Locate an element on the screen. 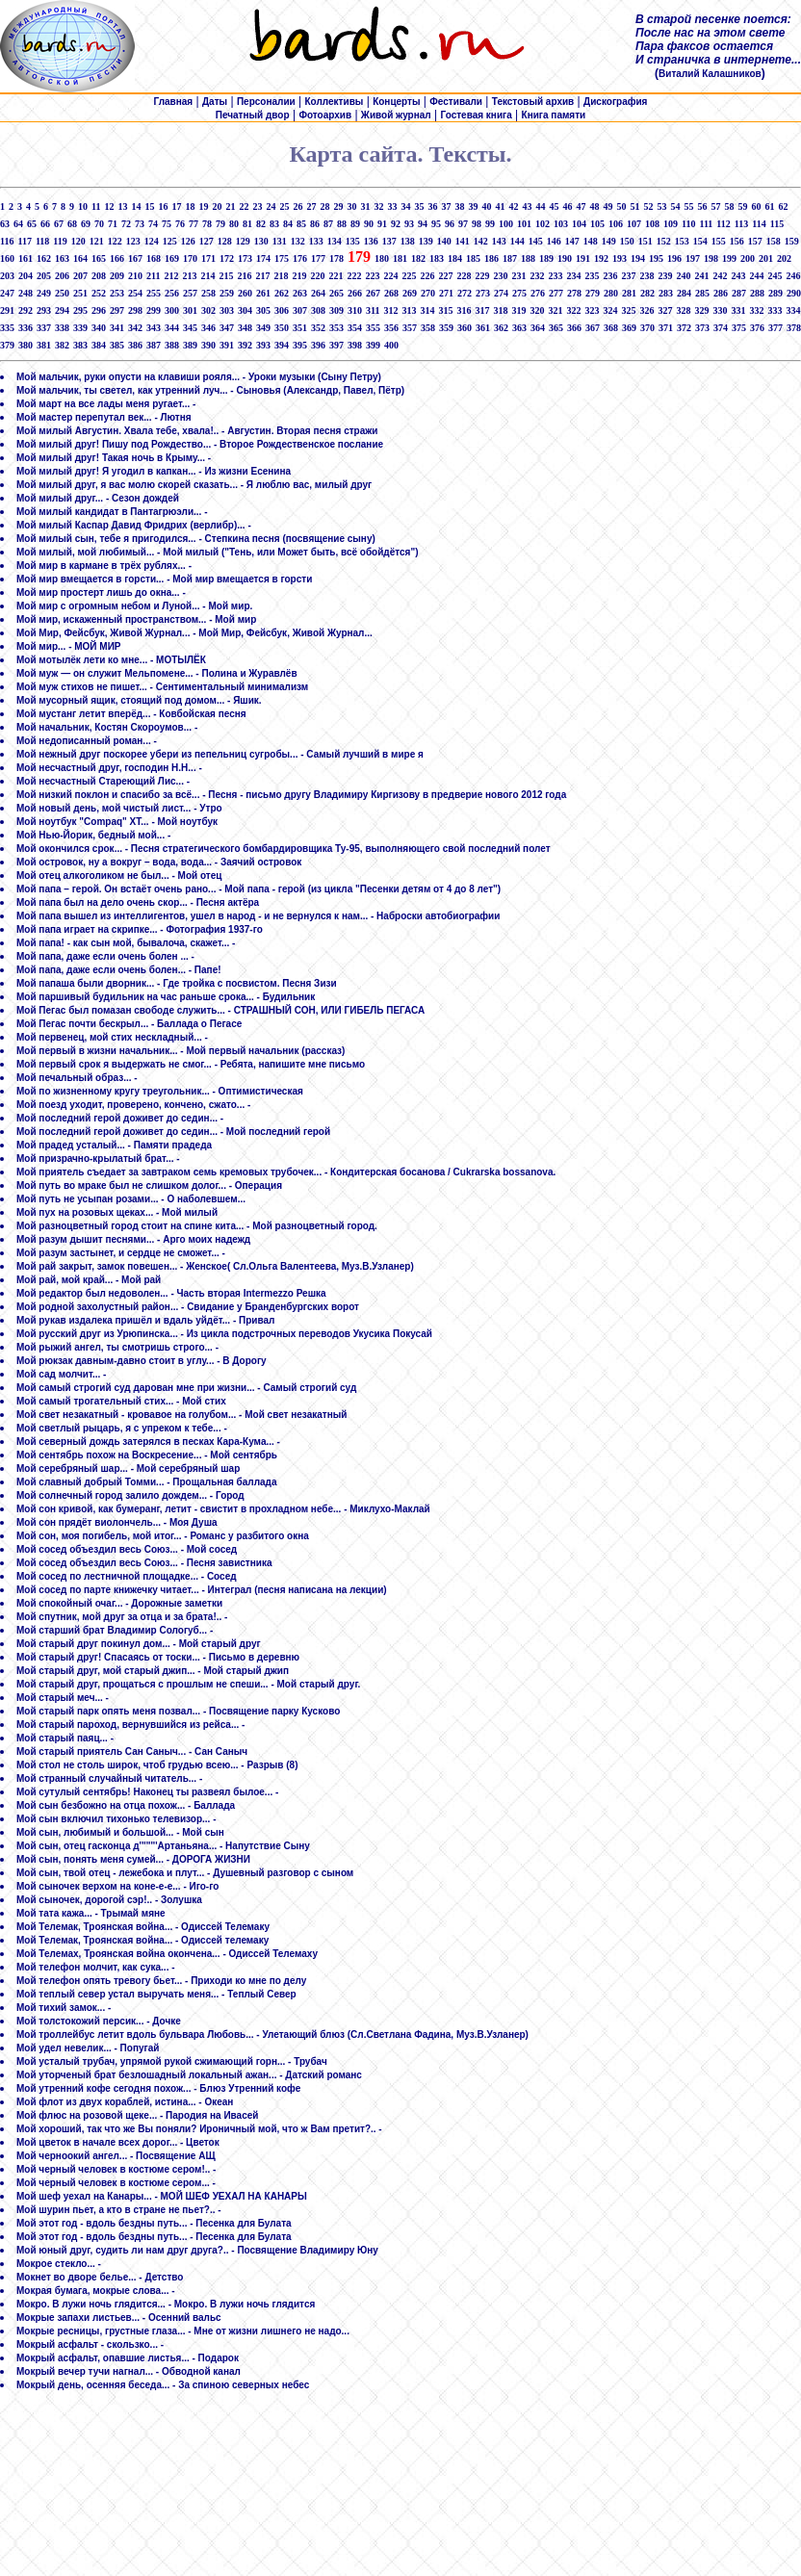 The height and width of the screenshot is (2576, 801). 89 is located at coordinates (355, 224).